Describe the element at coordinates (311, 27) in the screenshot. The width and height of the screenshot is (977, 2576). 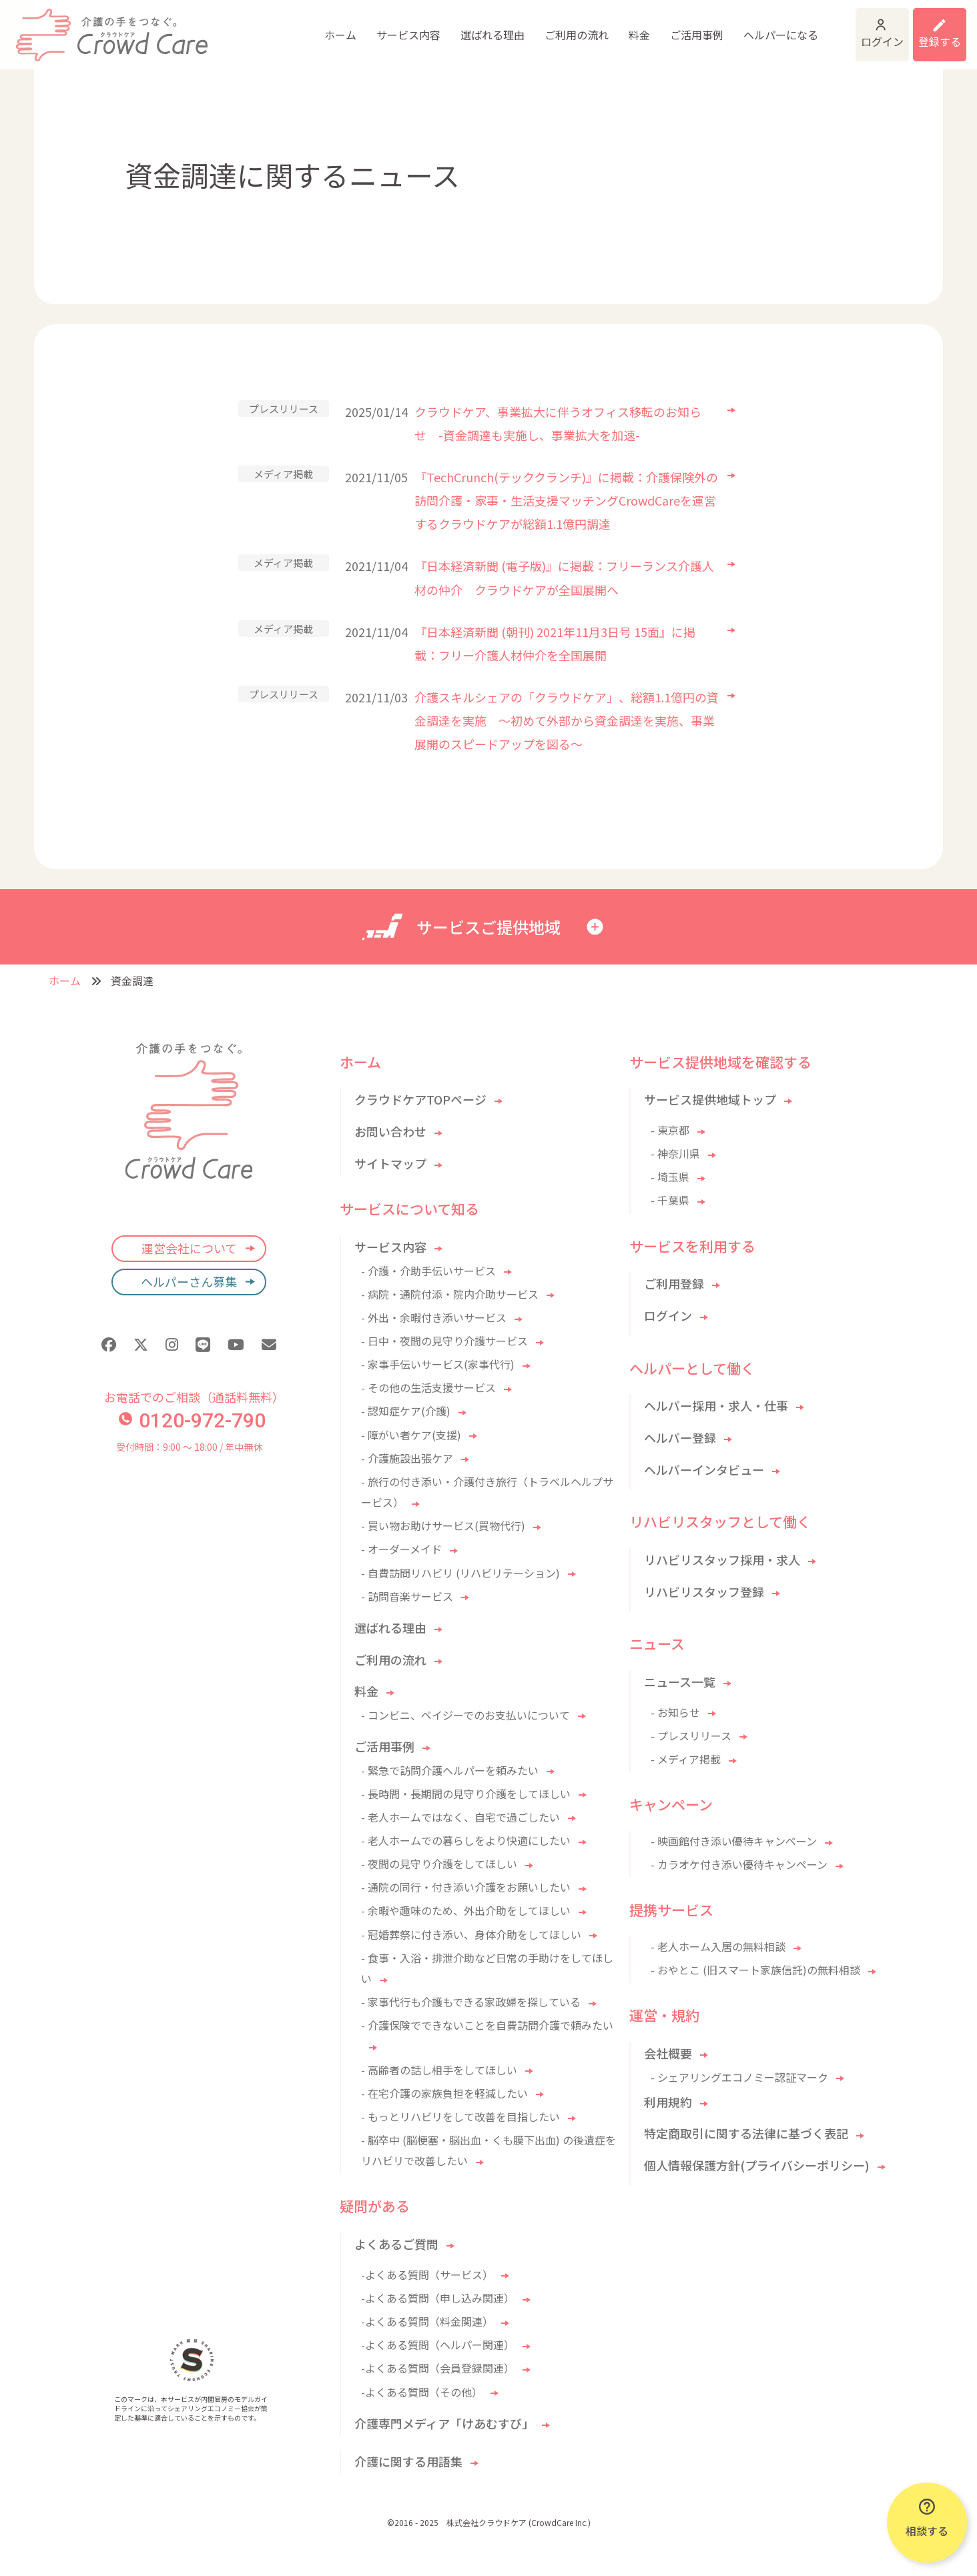
I see `サービス内容` at that location.